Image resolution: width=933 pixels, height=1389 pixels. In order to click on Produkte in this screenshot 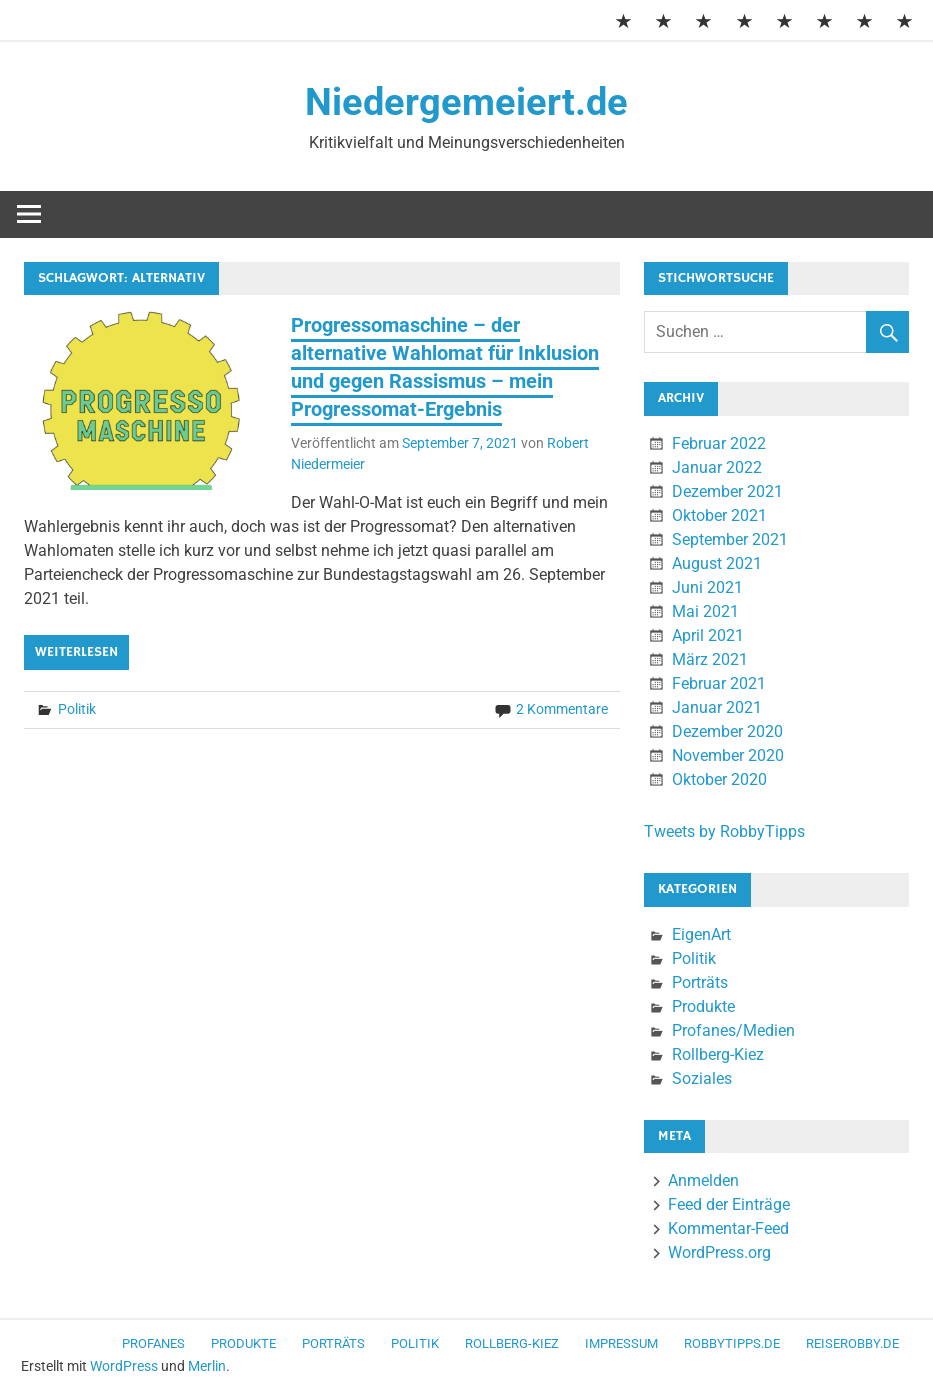, I will do `click(703, 1006)`.